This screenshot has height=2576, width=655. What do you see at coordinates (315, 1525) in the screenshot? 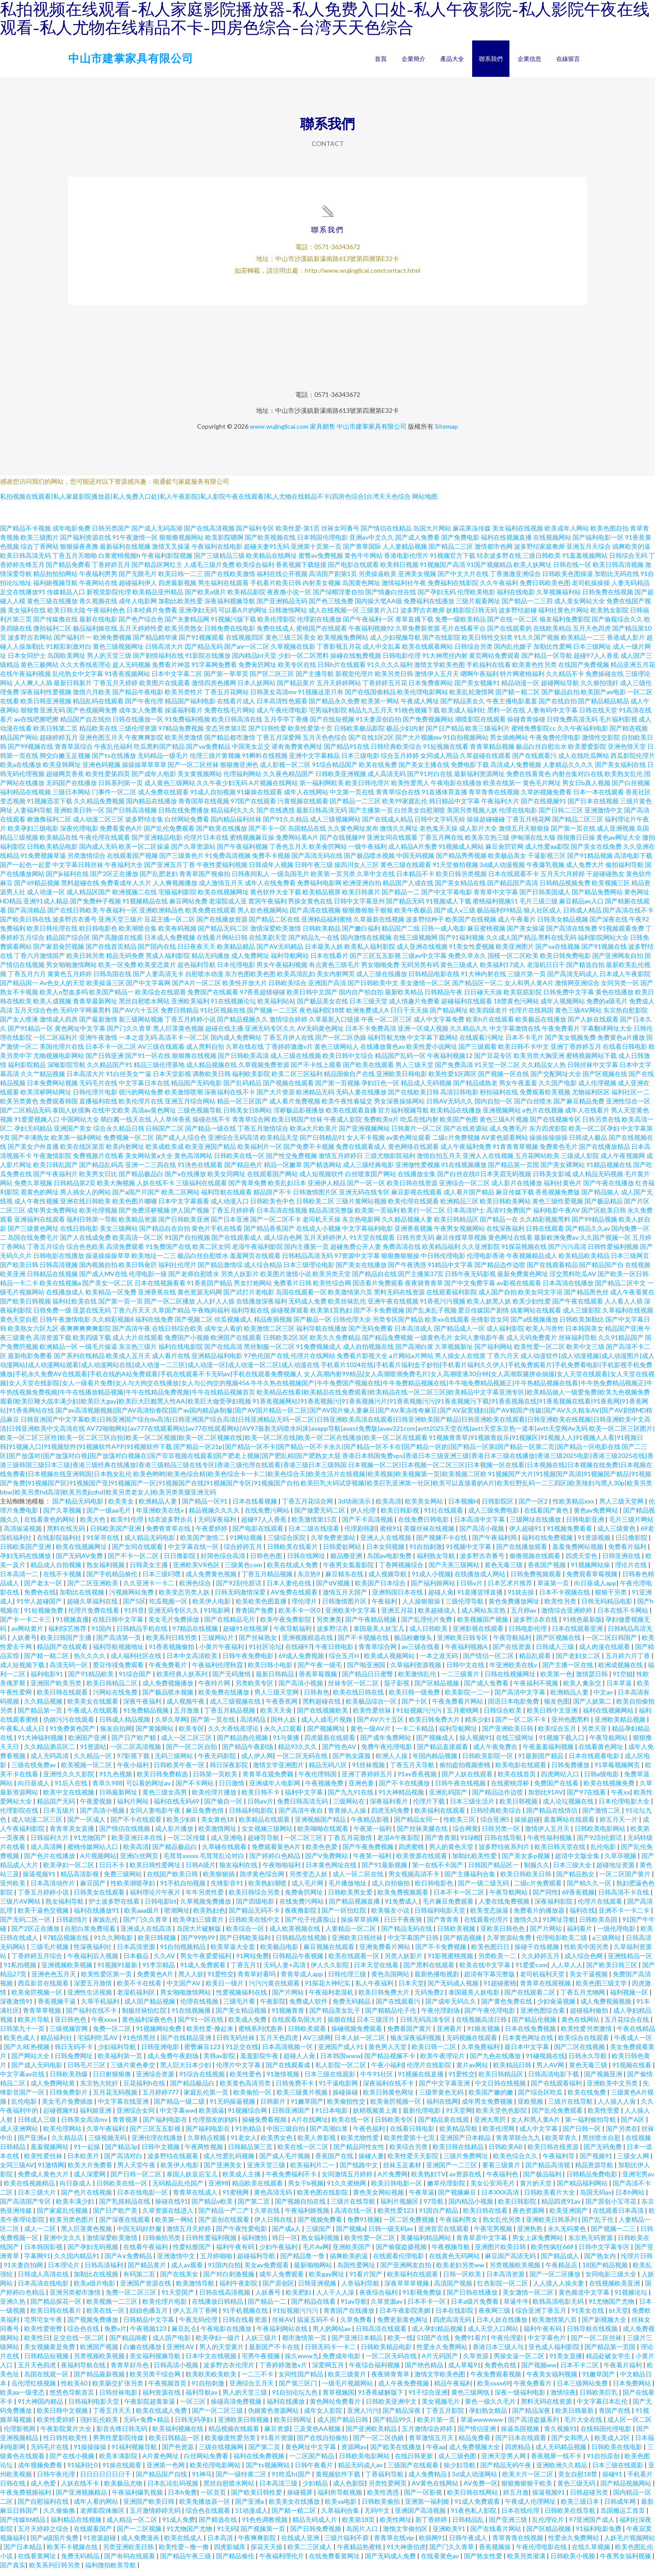
I see `欧美激情第15页` at bounding box center [315, 1525].